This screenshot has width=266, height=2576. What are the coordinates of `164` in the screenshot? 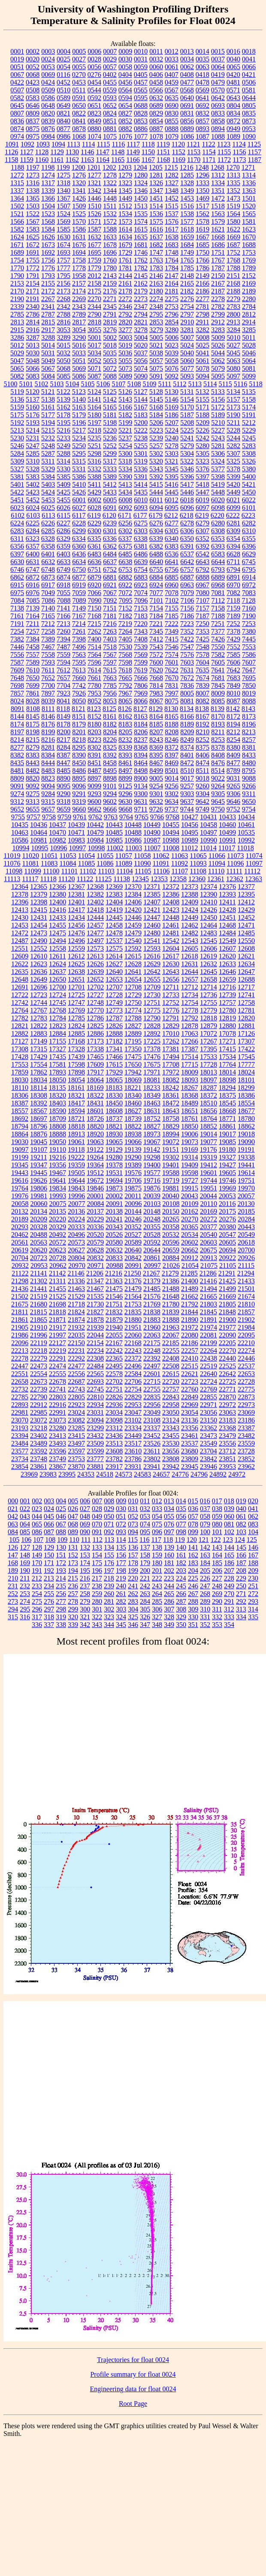 It's located at (217, 1555).